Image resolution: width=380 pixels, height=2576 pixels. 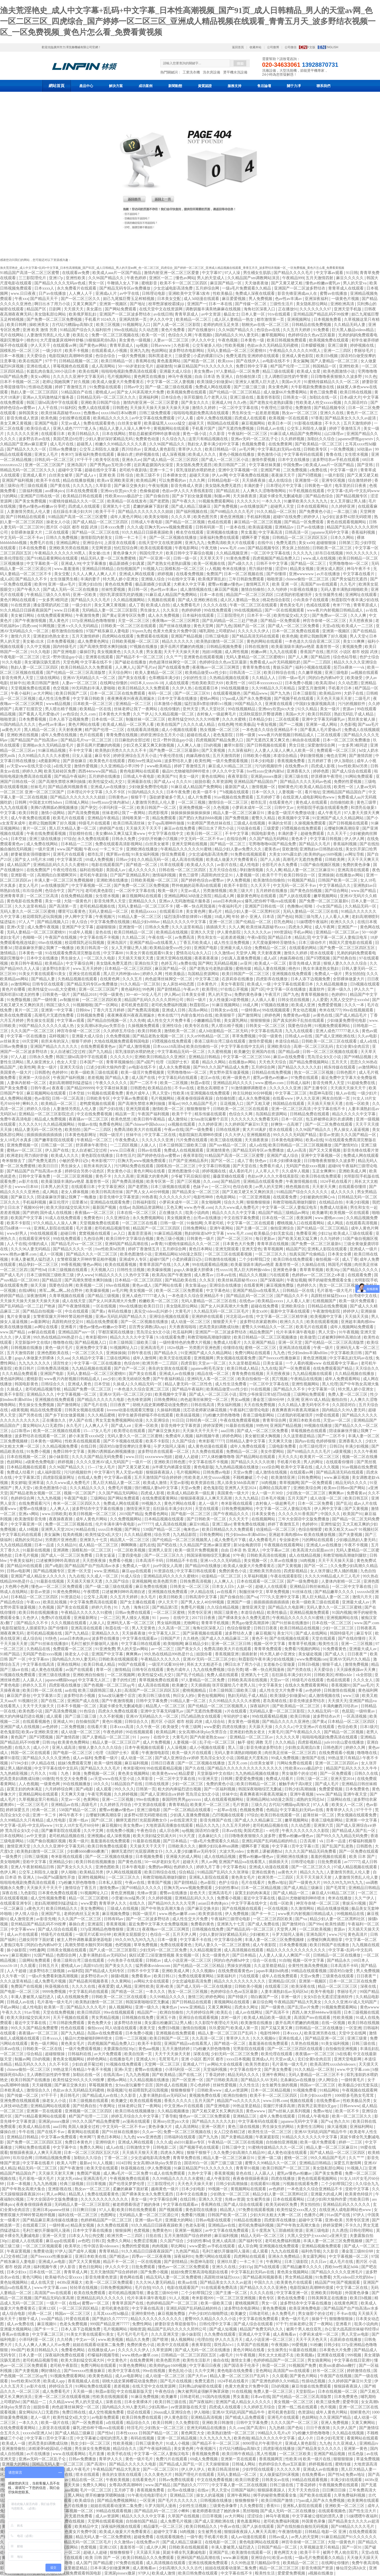 I want to click on 欧美日韩四区, so click(x=320, y=714).